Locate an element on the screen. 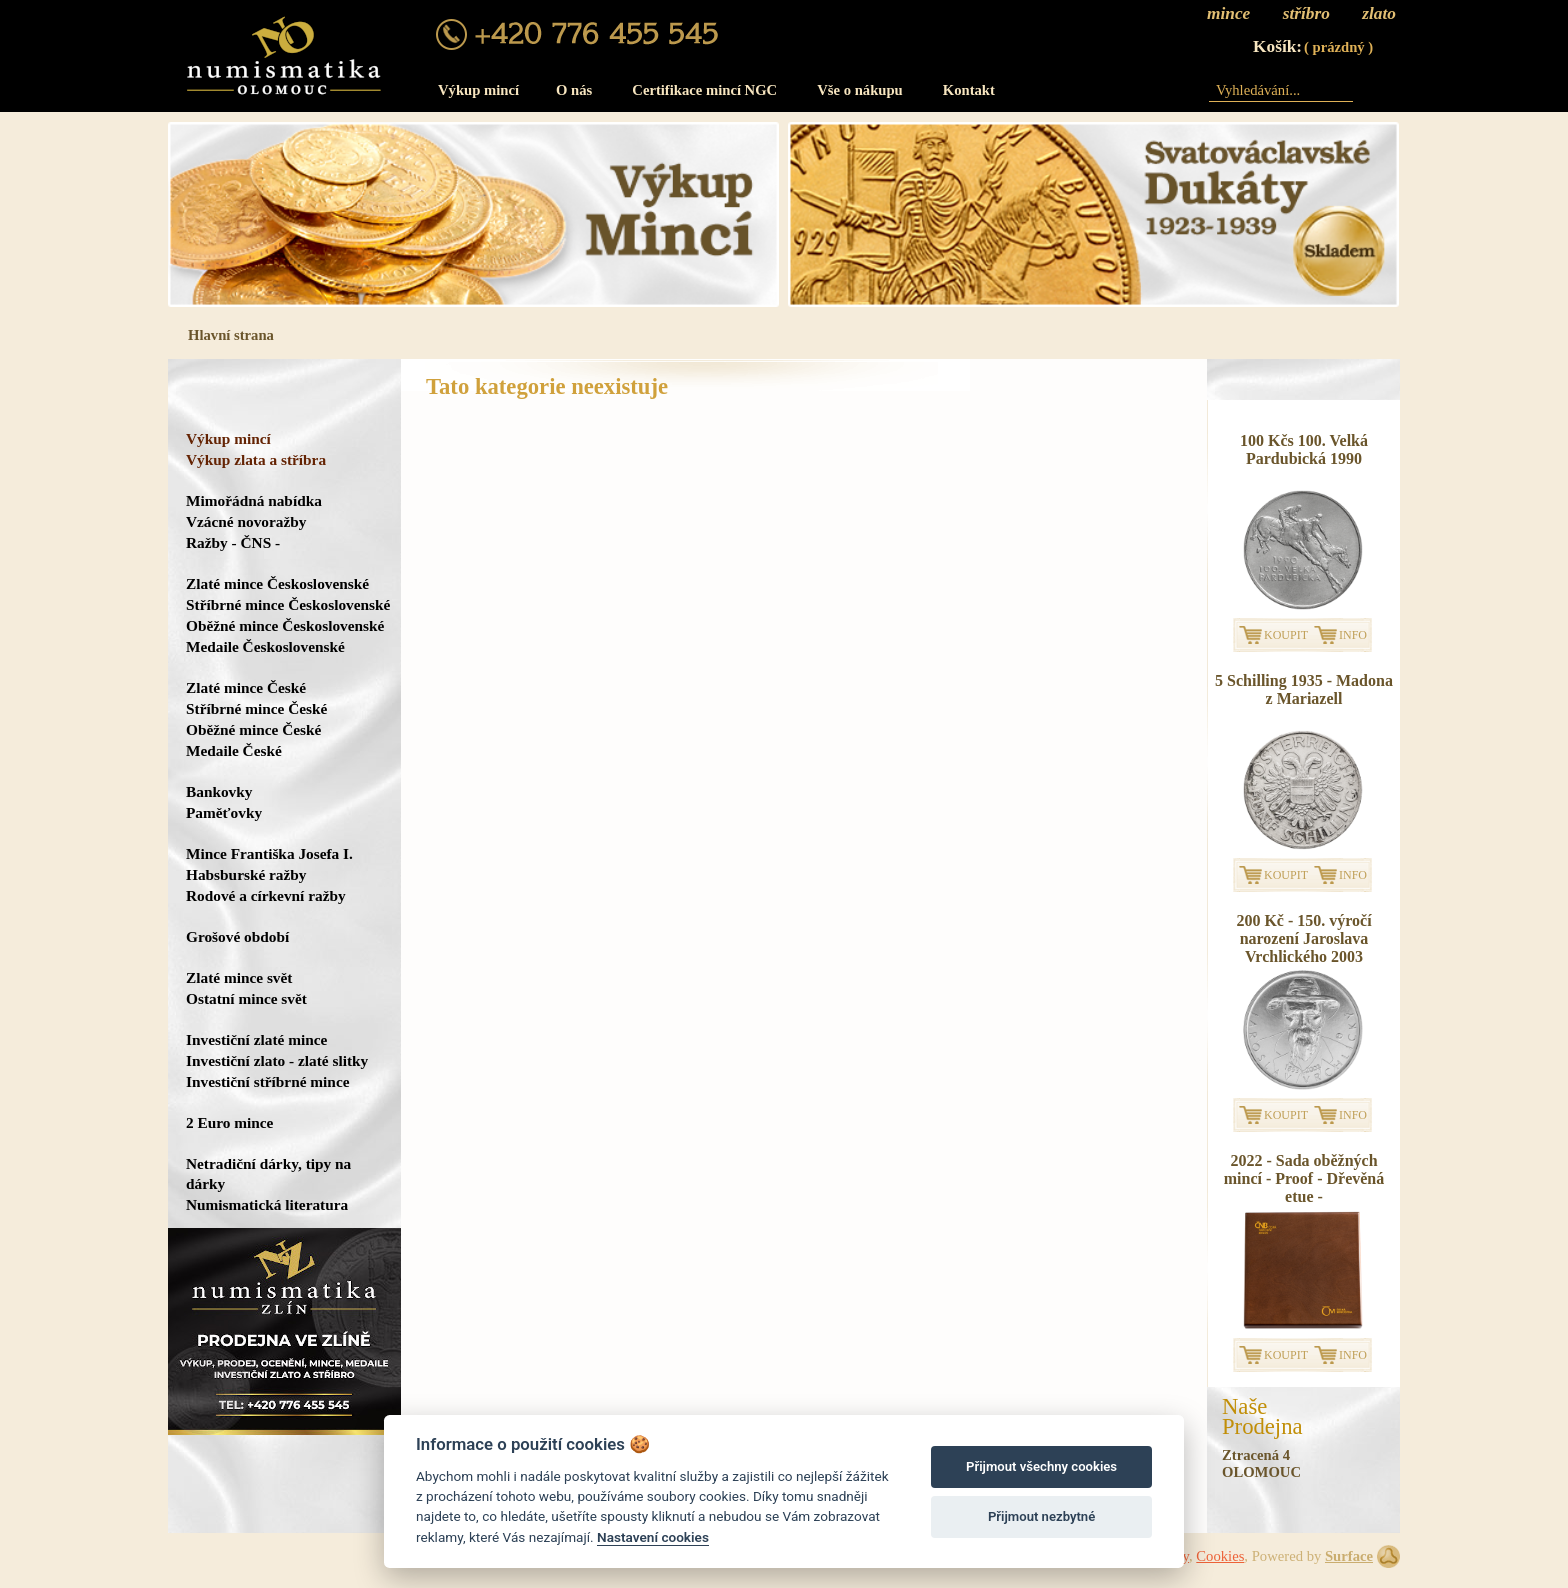  Mince Františka Josefa I. is located at coordinates (269, 853).